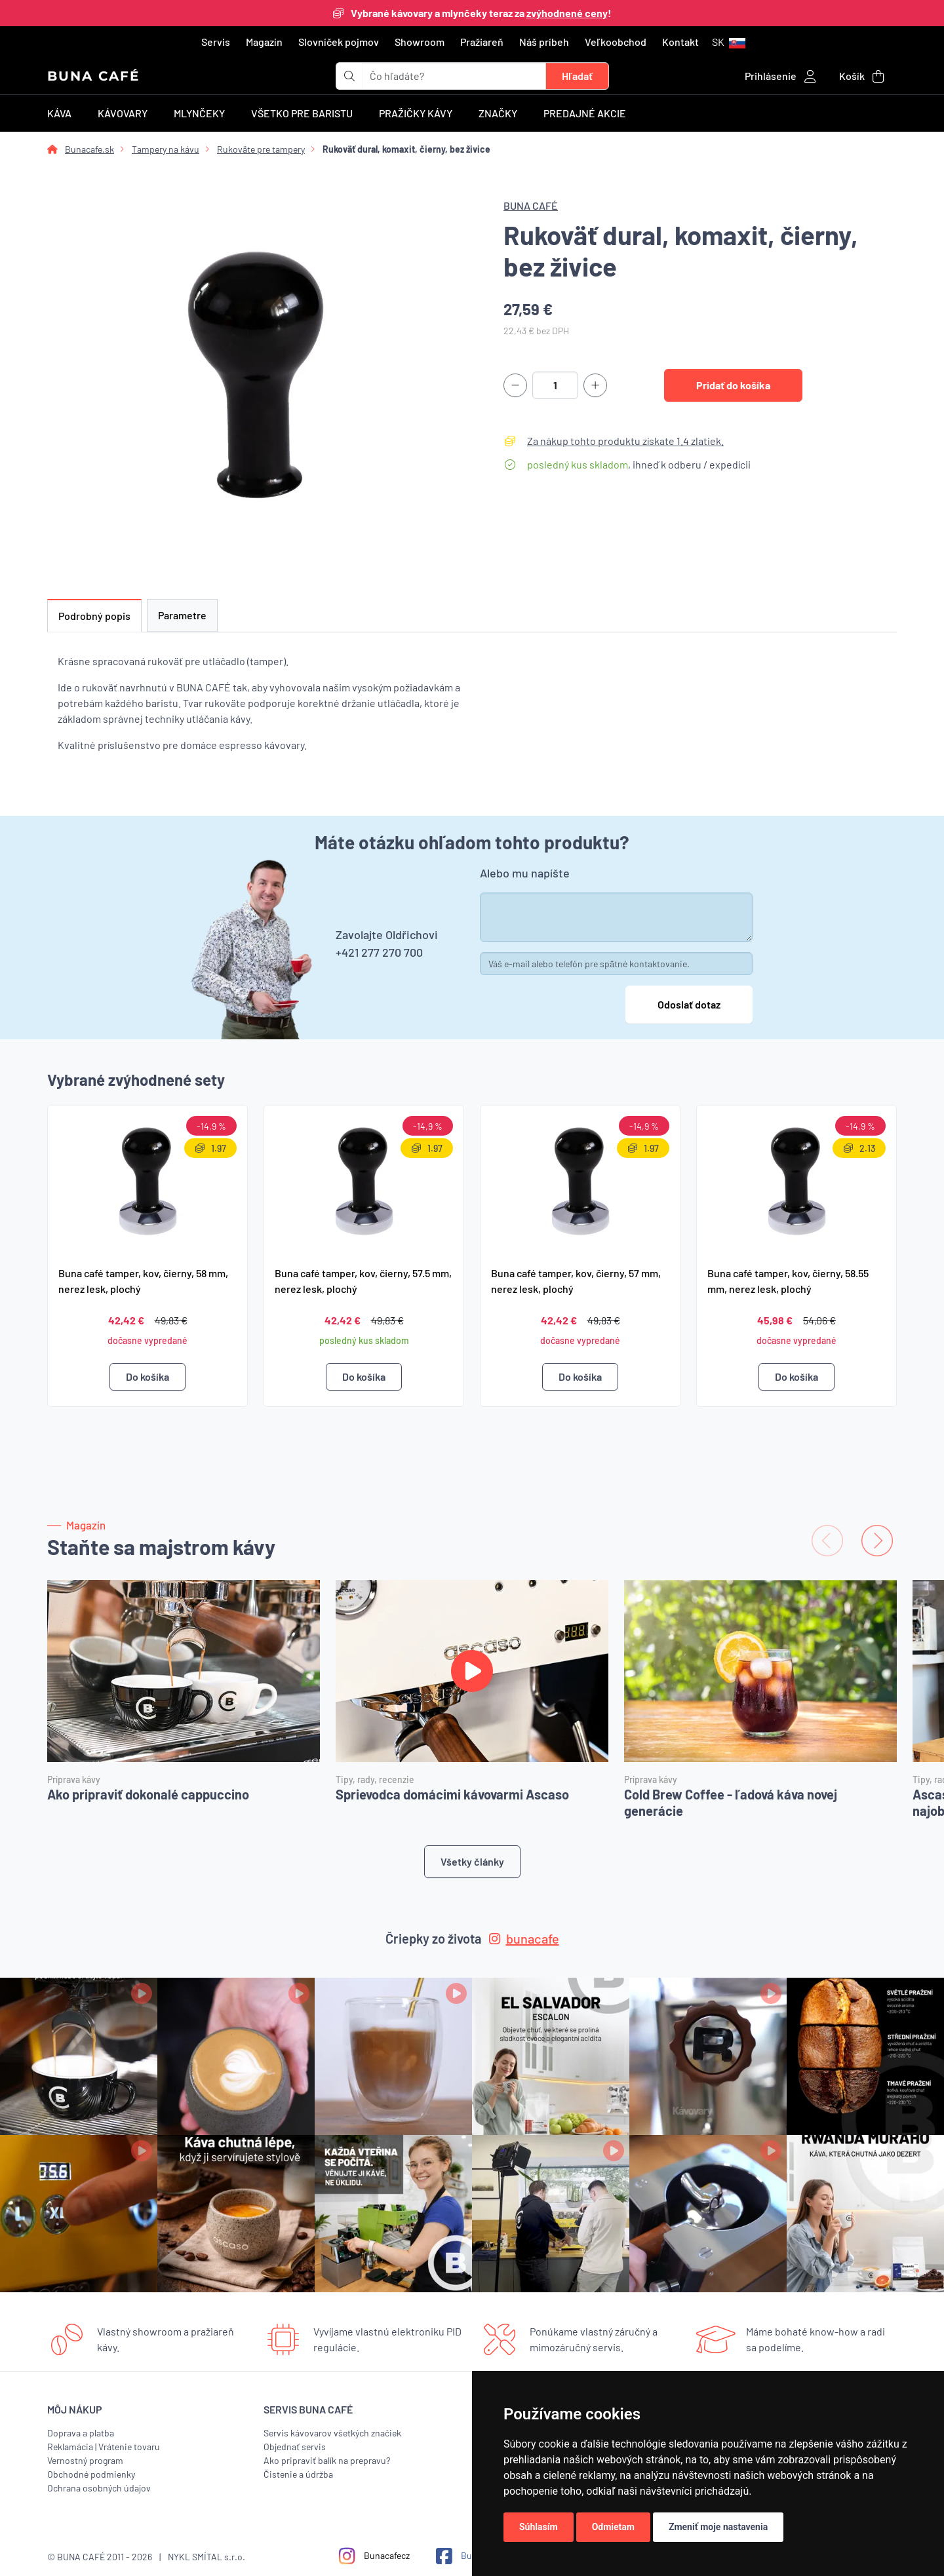 This screenshot has height=2576, width=944. What do you see at coordinates (454, 76) in the screenshot?
I see `[t_form.searchbox.searchbox.ariaLabel]` at bounding box center [454, 76].